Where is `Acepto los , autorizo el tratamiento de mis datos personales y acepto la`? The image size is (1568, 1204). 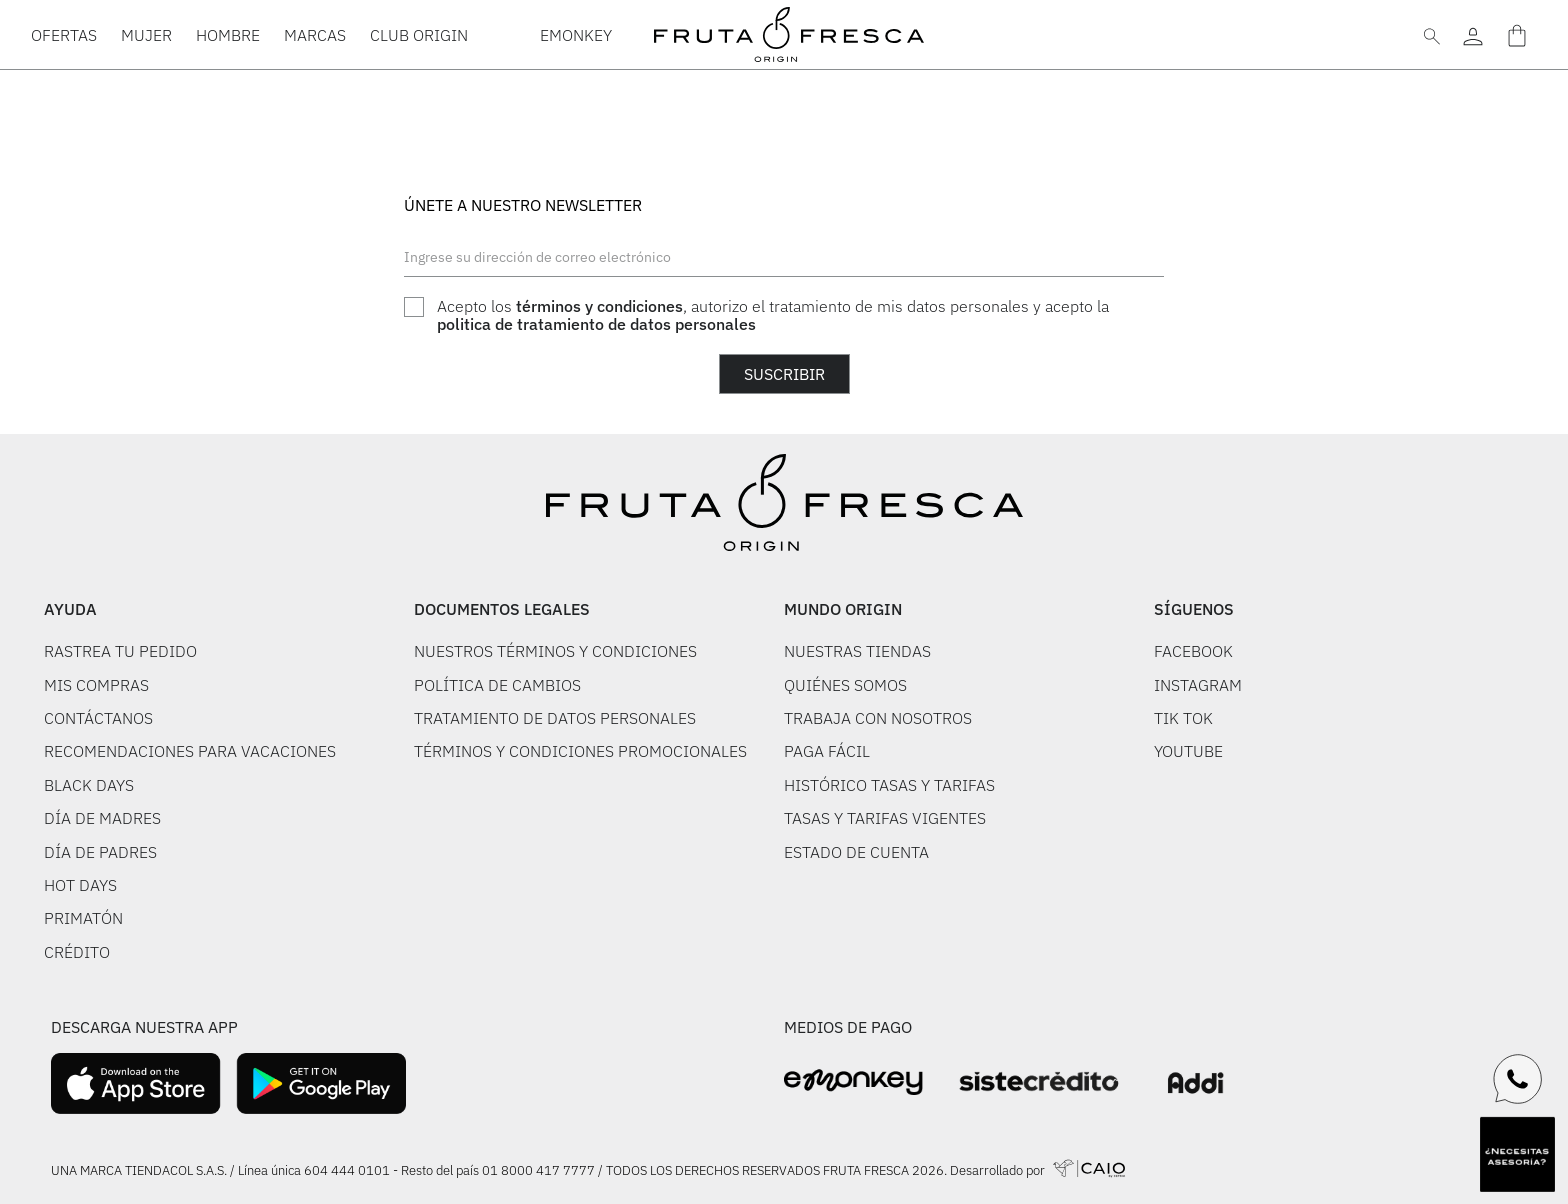 Acepto los , autorizo el tratamiento de mis datos personales y acepto la is located at coordinates (773, 315).